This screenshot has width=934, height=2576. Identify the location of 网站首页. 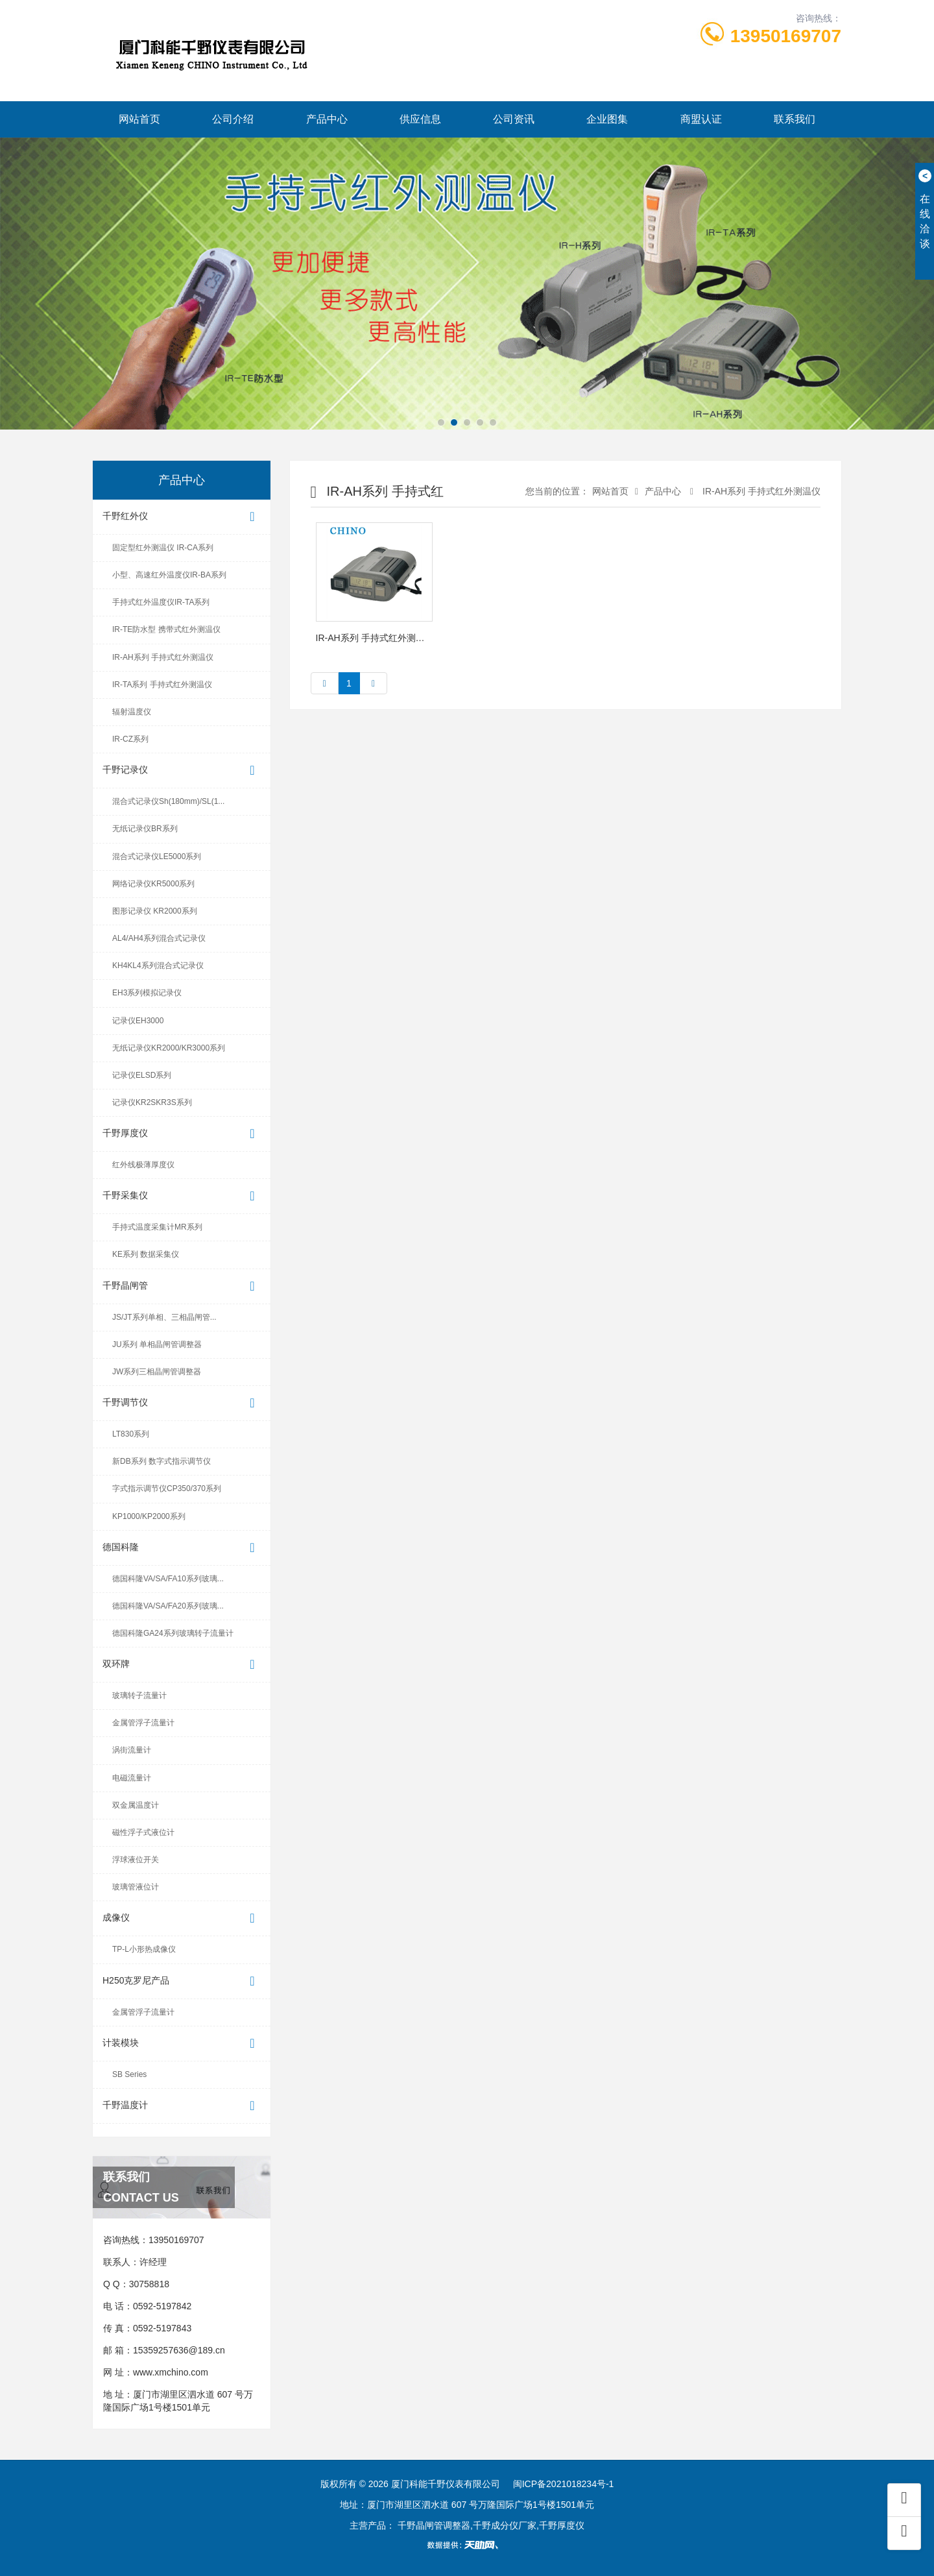
(139, 119).